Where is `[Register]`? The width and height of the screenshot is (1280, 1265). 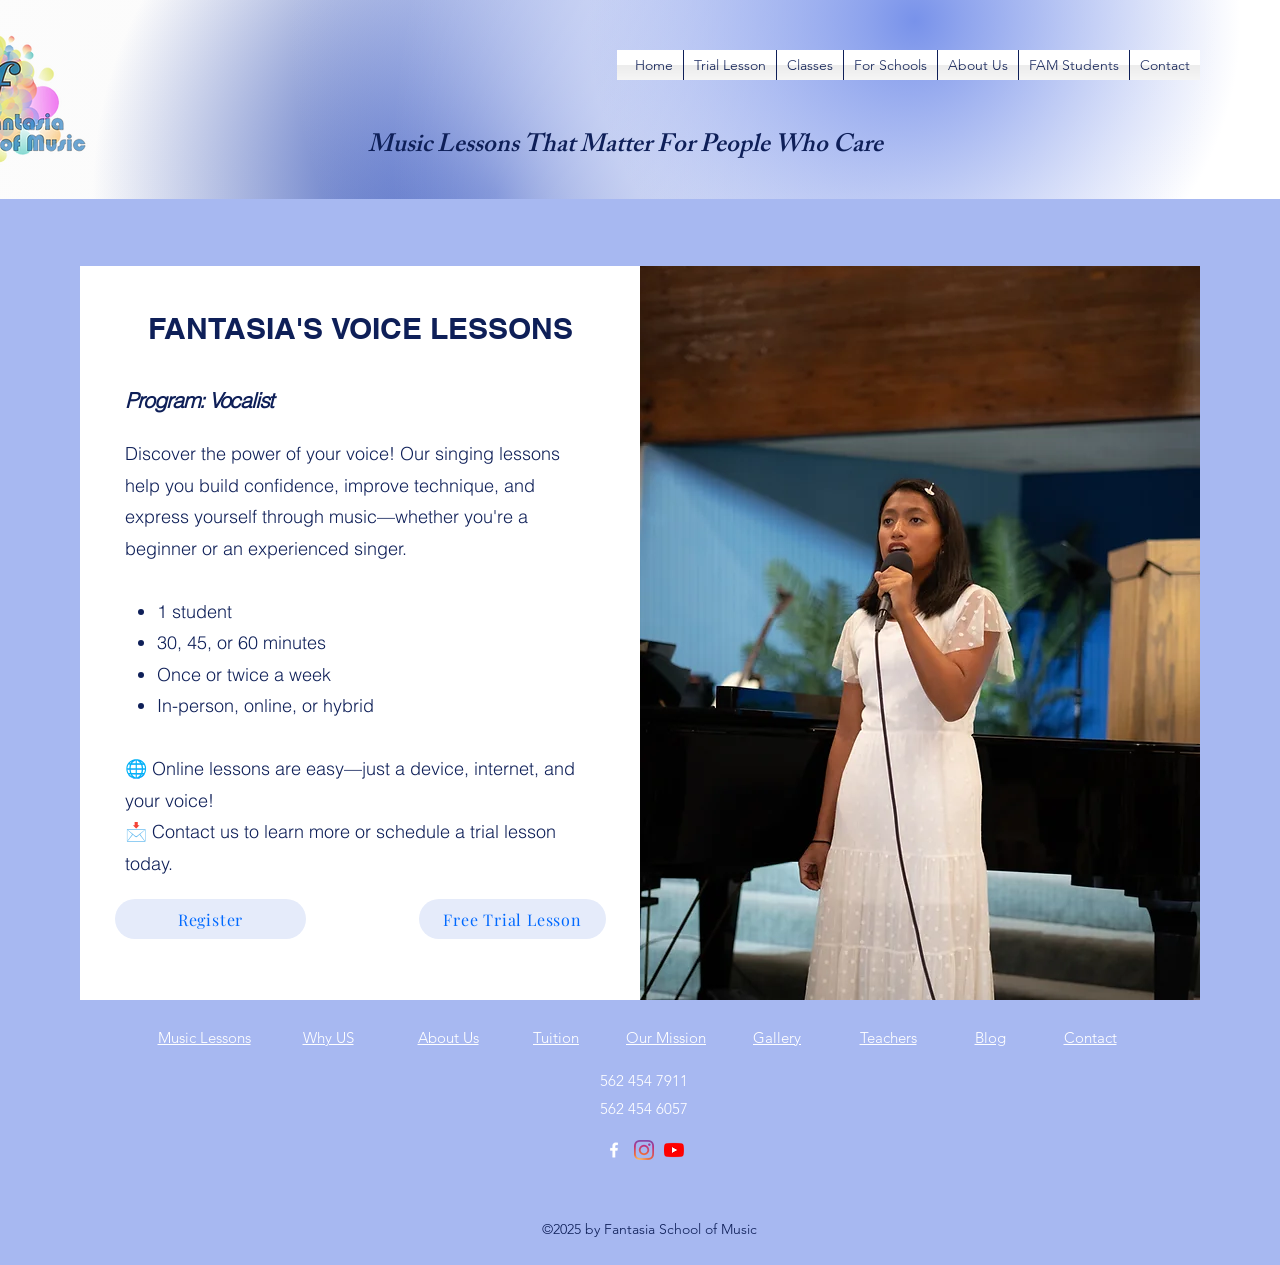 [Register] is located at coordinates (210, 919).